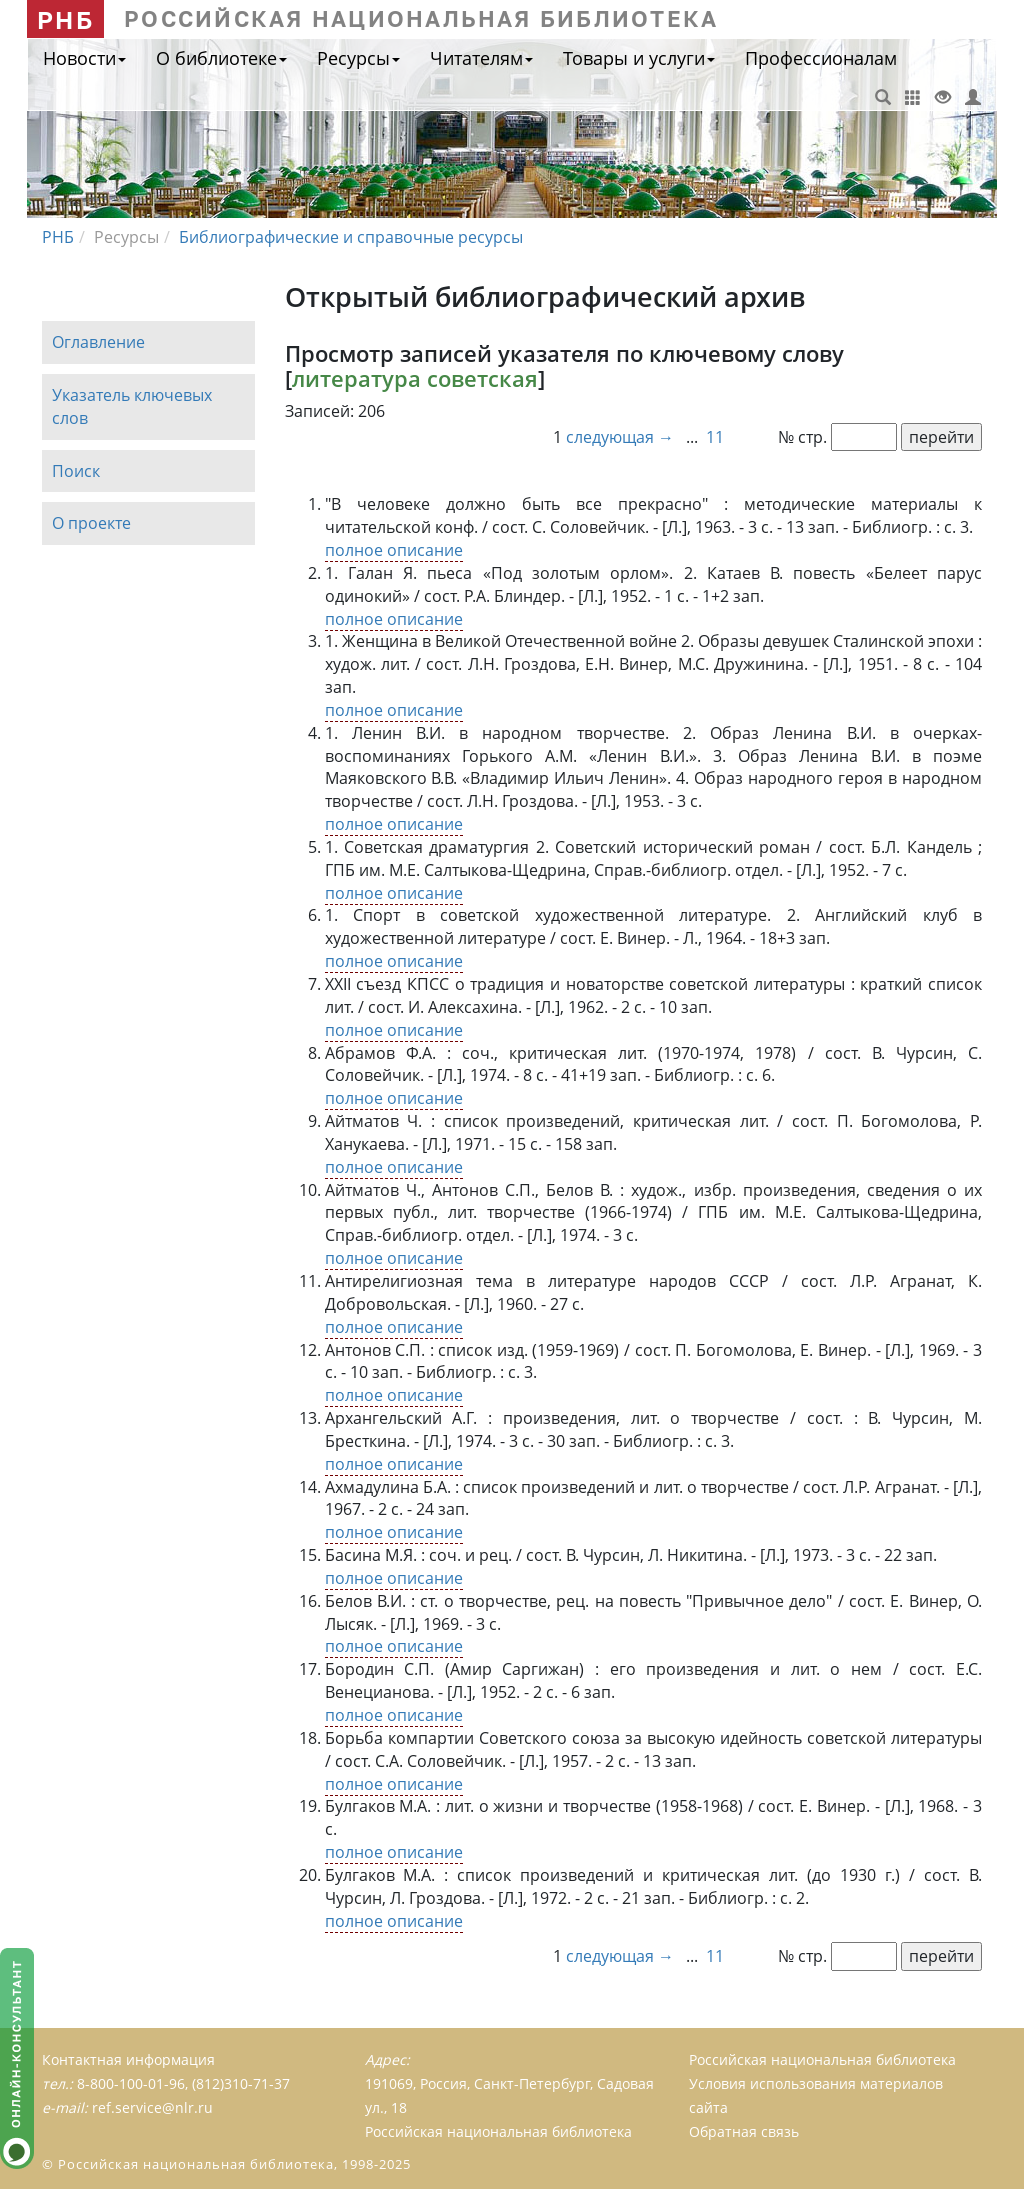  What do you see at coordinates (481, 58) in the screenshot?
I see `Читателям` at bounding box center [481, 58].